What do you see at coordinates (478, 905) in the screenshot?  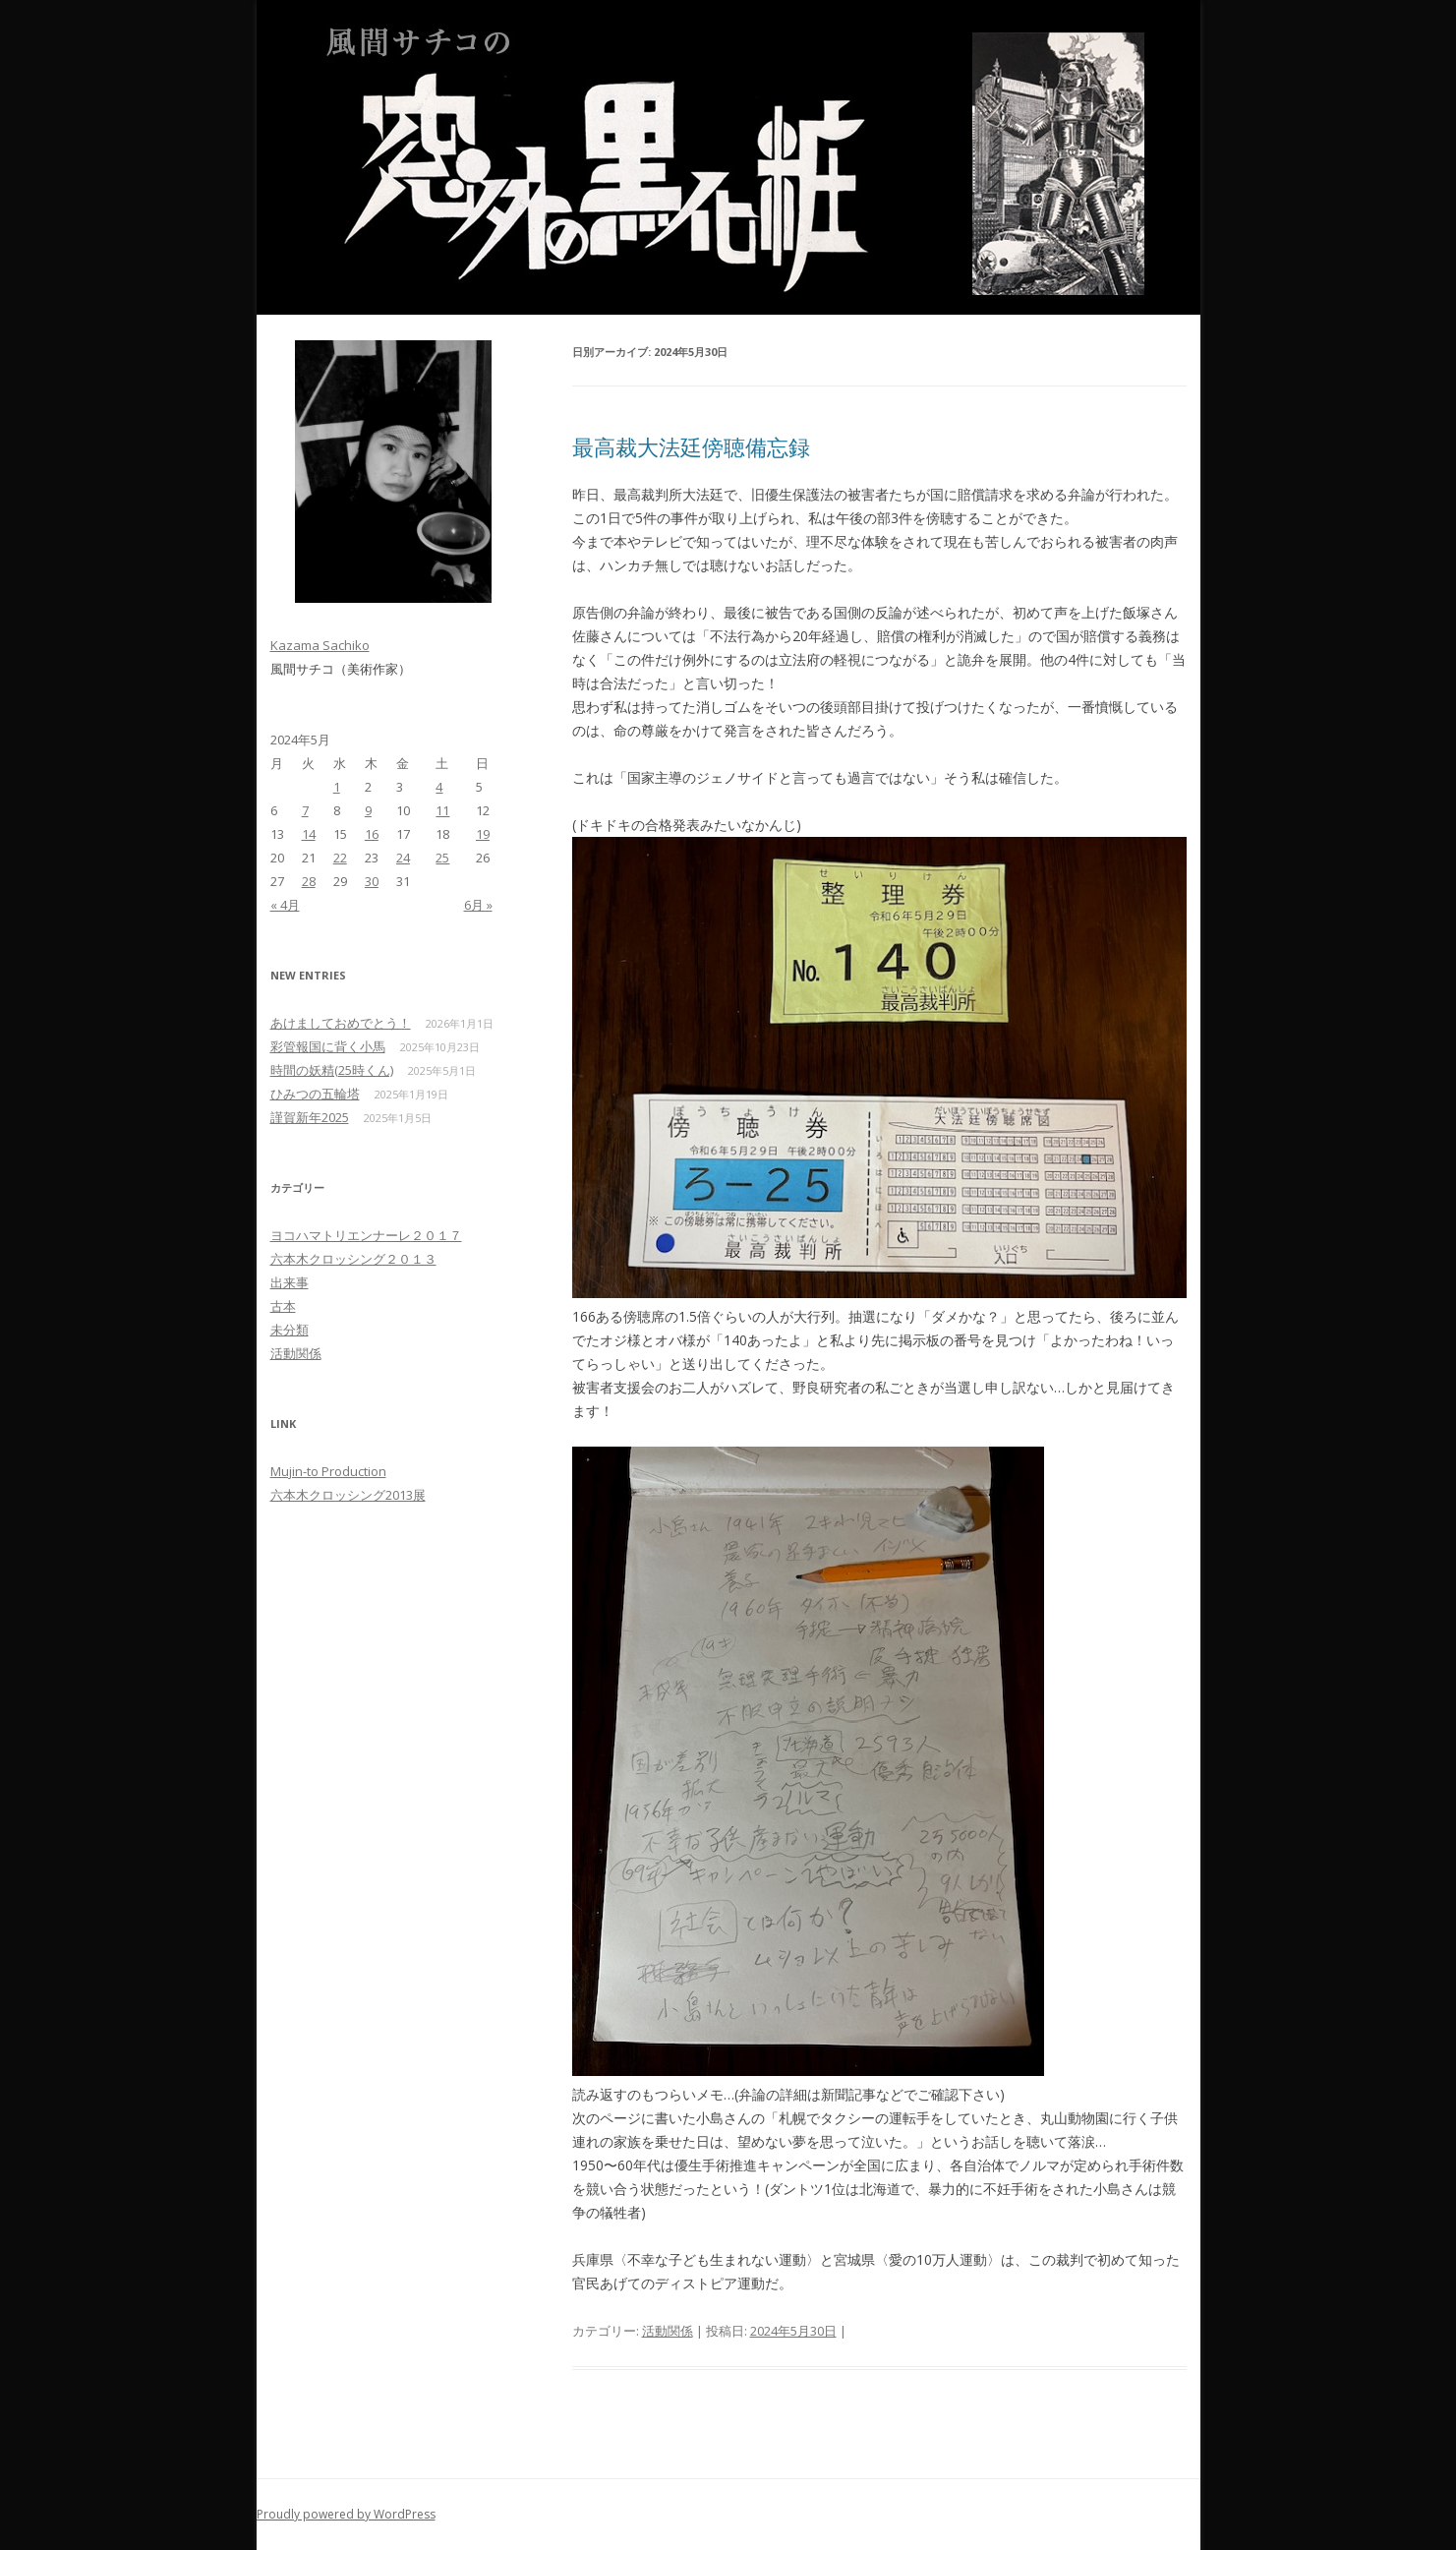 I see `6月 »` at bounding box center [478, 905].